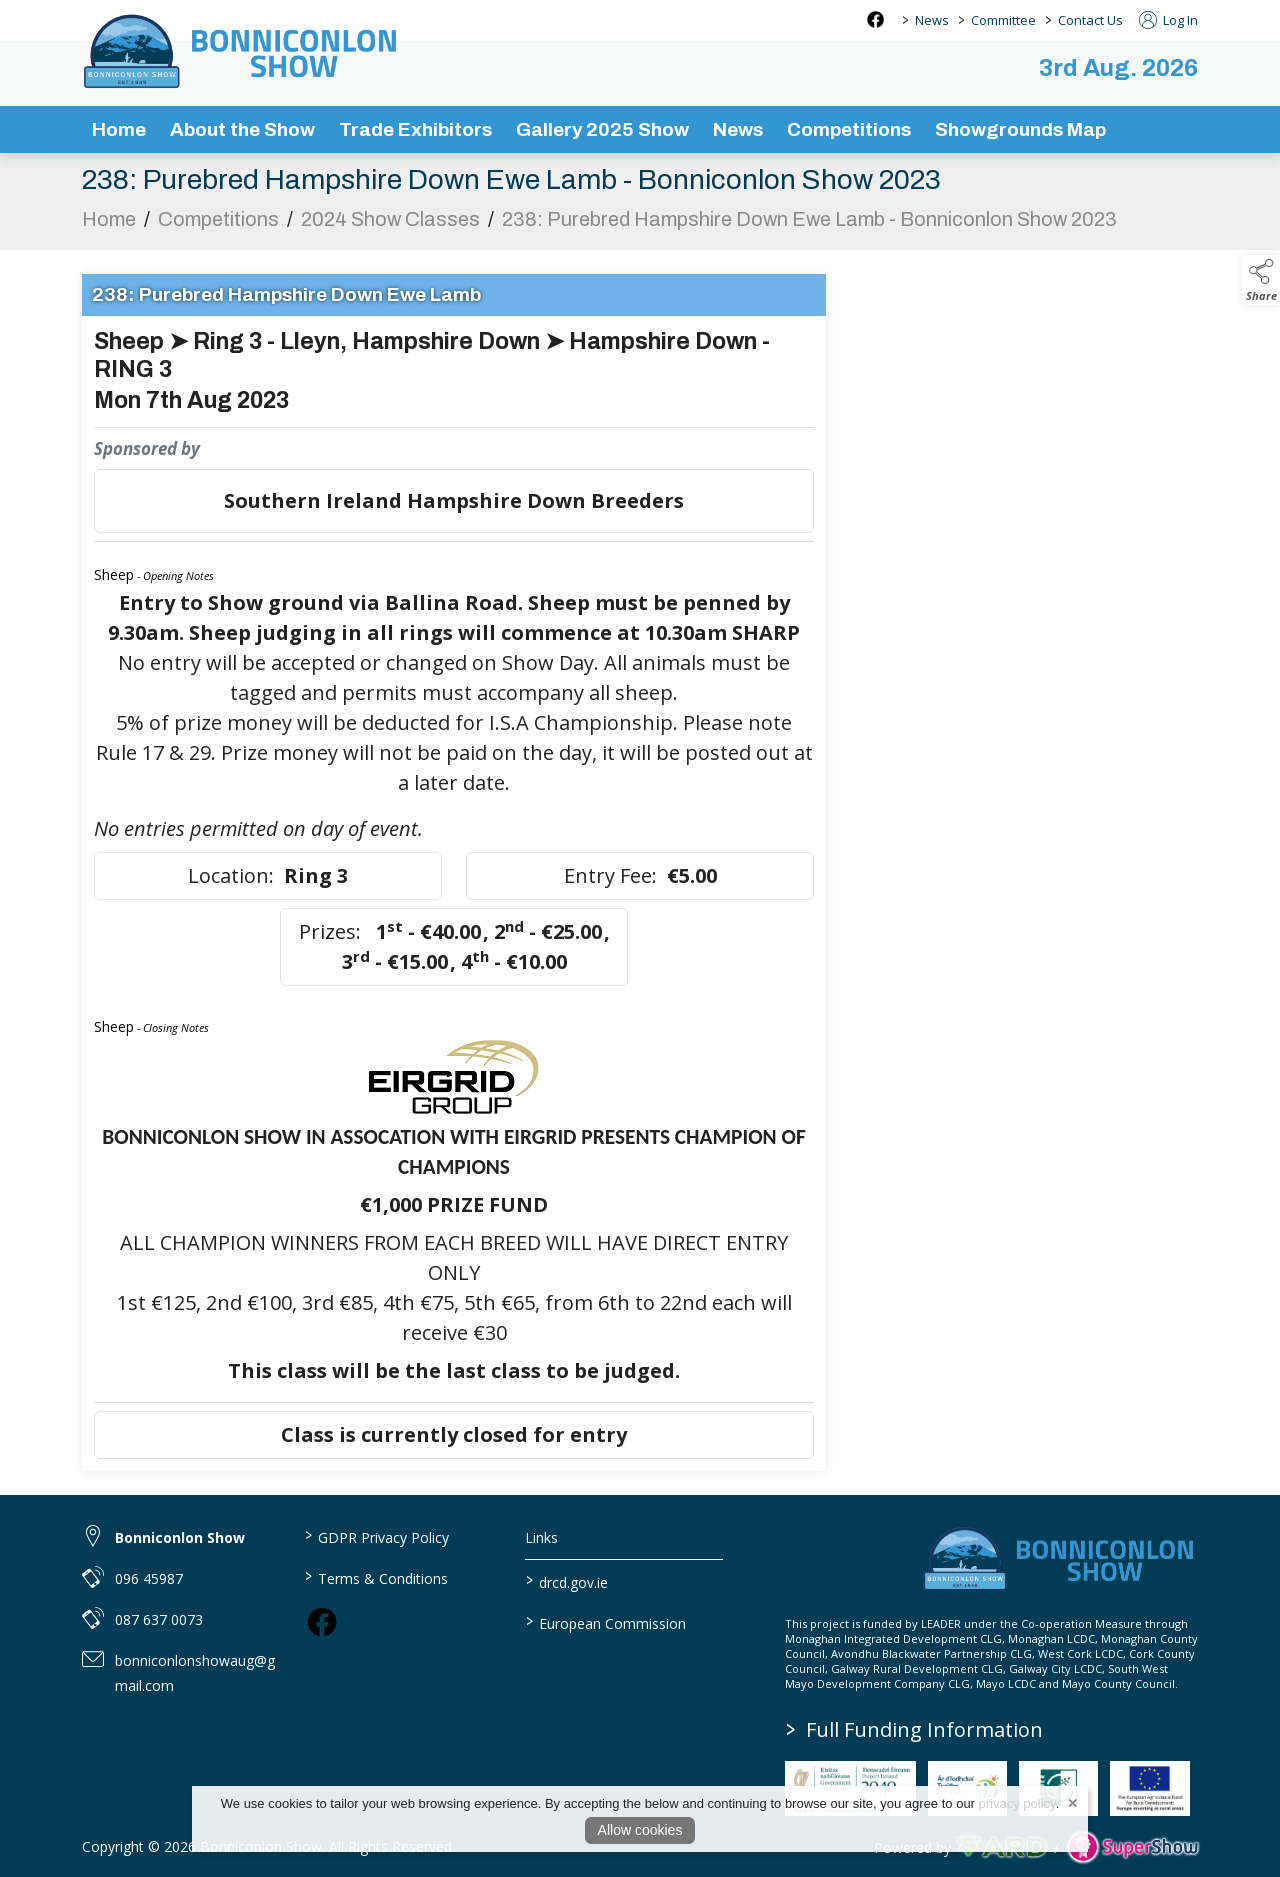 The width and height of the screenshot is (1280, 1877). What do you see at coordinates (159, 1619) in the screenshot?
I see `087 637 0073 [link to 087 637 0073]` at bounding box center [159, 1619].